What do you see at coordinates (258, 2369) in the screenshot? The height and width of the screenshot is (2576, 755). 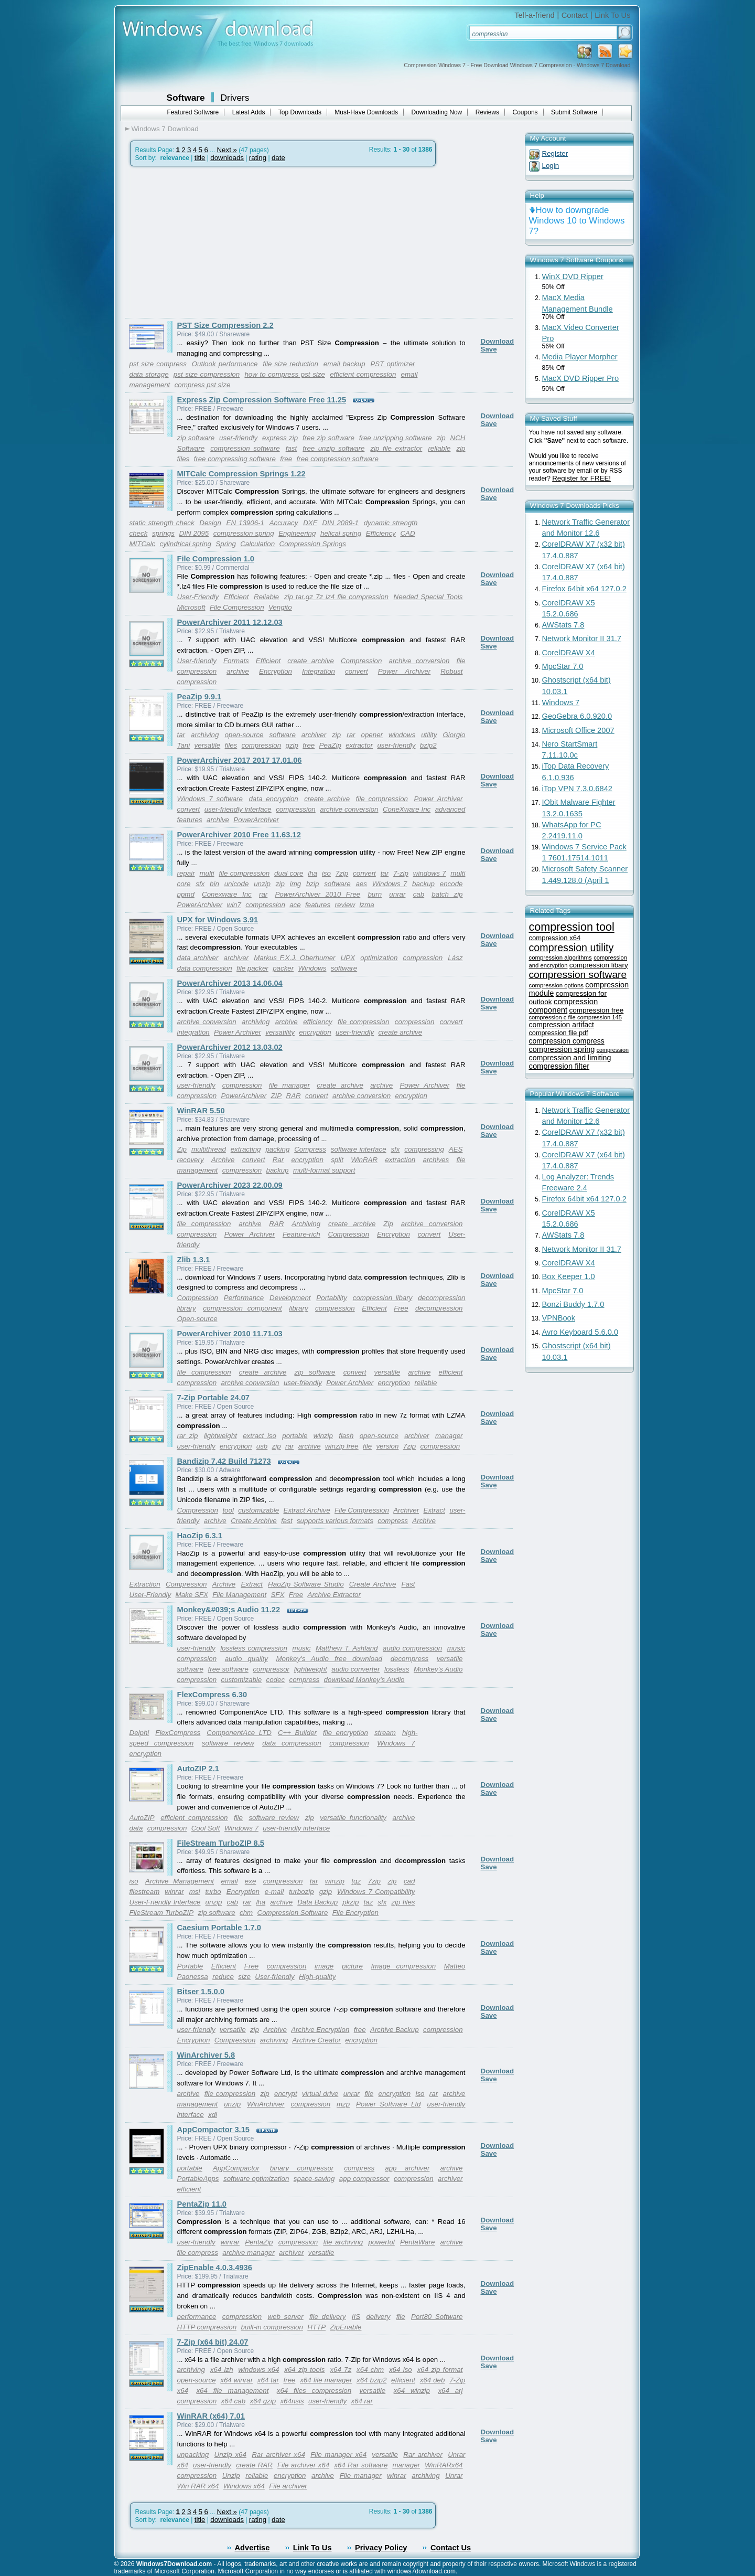 I see `windows x64` at bounding box center [258, 2369].